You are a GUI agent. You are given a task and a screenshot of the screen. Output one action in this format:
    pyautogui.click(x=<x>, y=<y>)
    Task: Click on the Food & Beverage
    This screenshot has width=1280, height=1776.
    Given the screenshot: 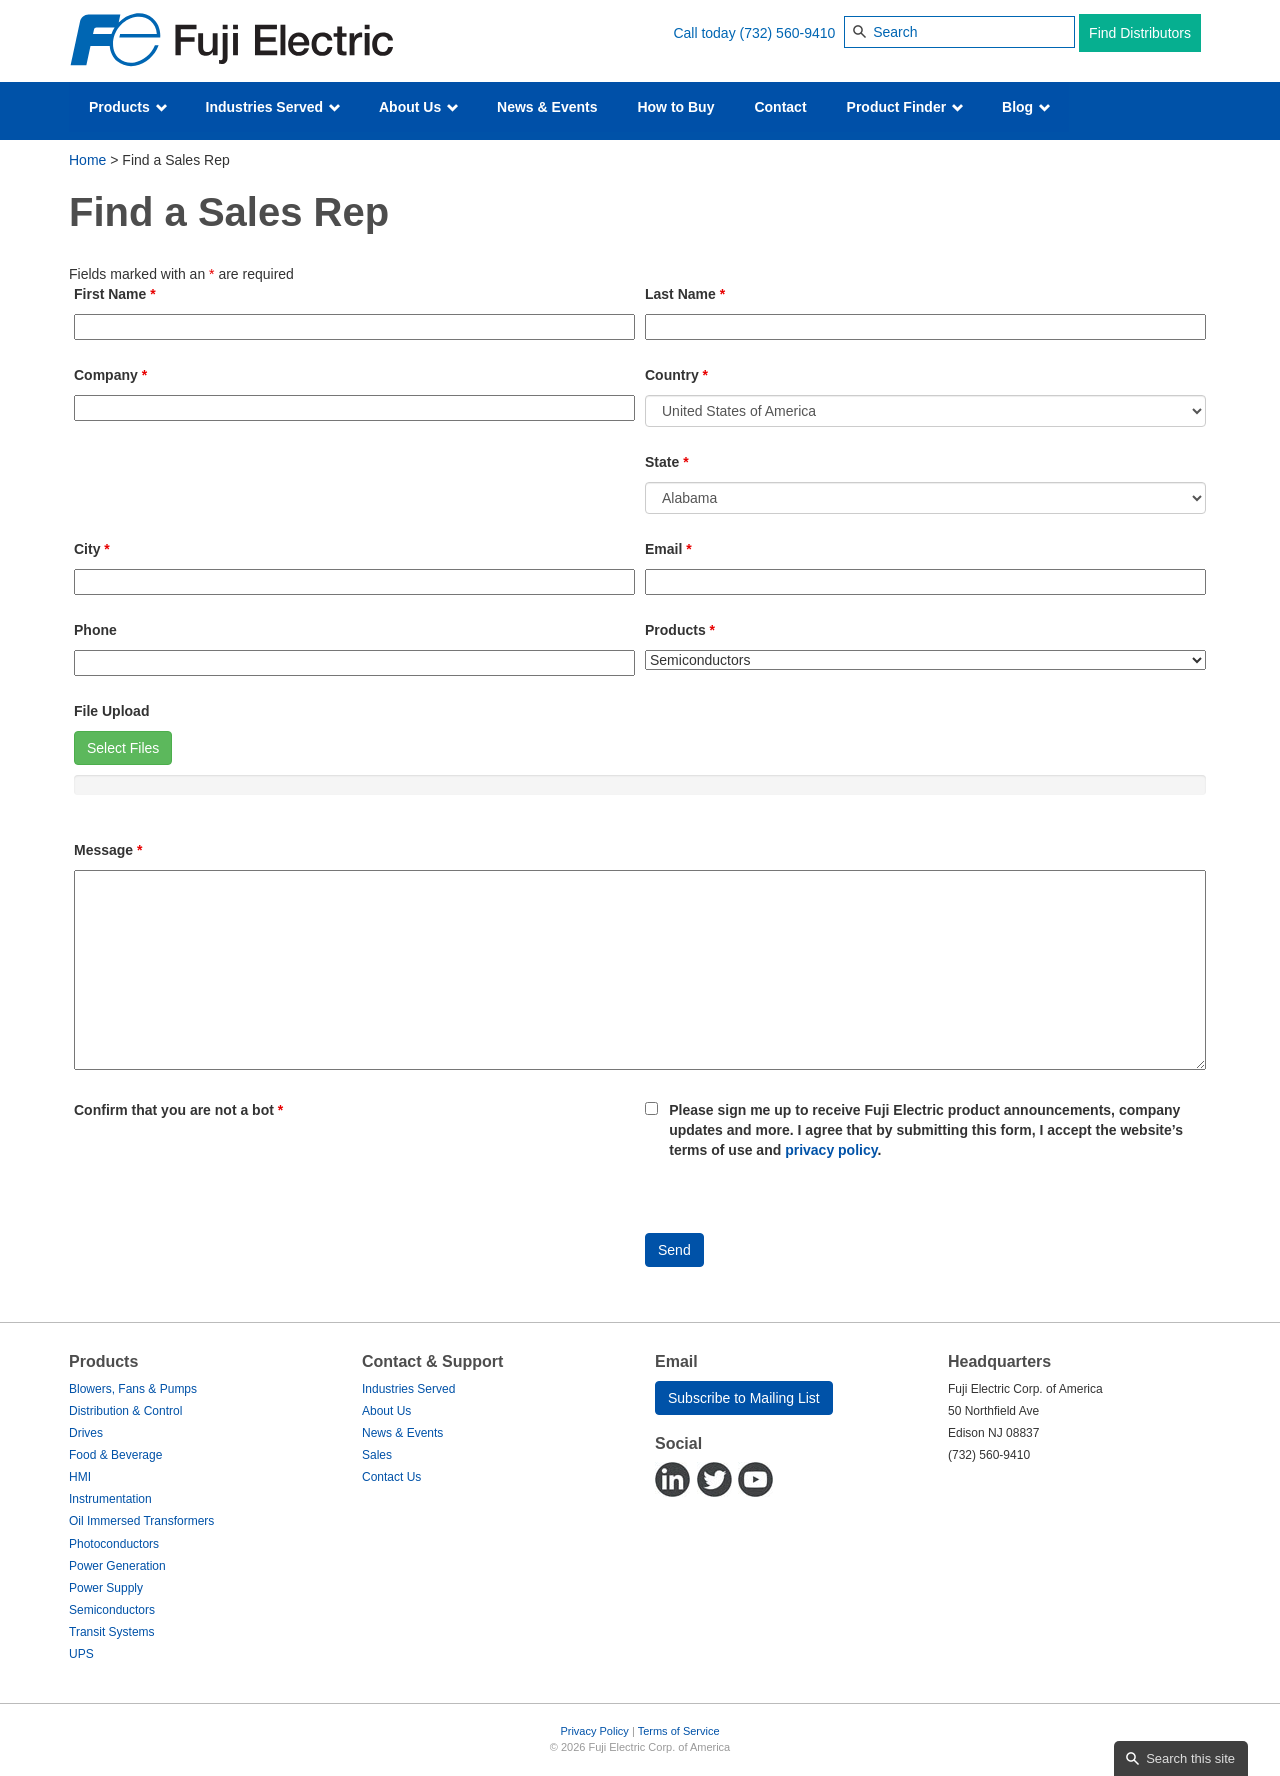 What is the action you would take?
    pyautogui.click(x=115, y=1455)
    